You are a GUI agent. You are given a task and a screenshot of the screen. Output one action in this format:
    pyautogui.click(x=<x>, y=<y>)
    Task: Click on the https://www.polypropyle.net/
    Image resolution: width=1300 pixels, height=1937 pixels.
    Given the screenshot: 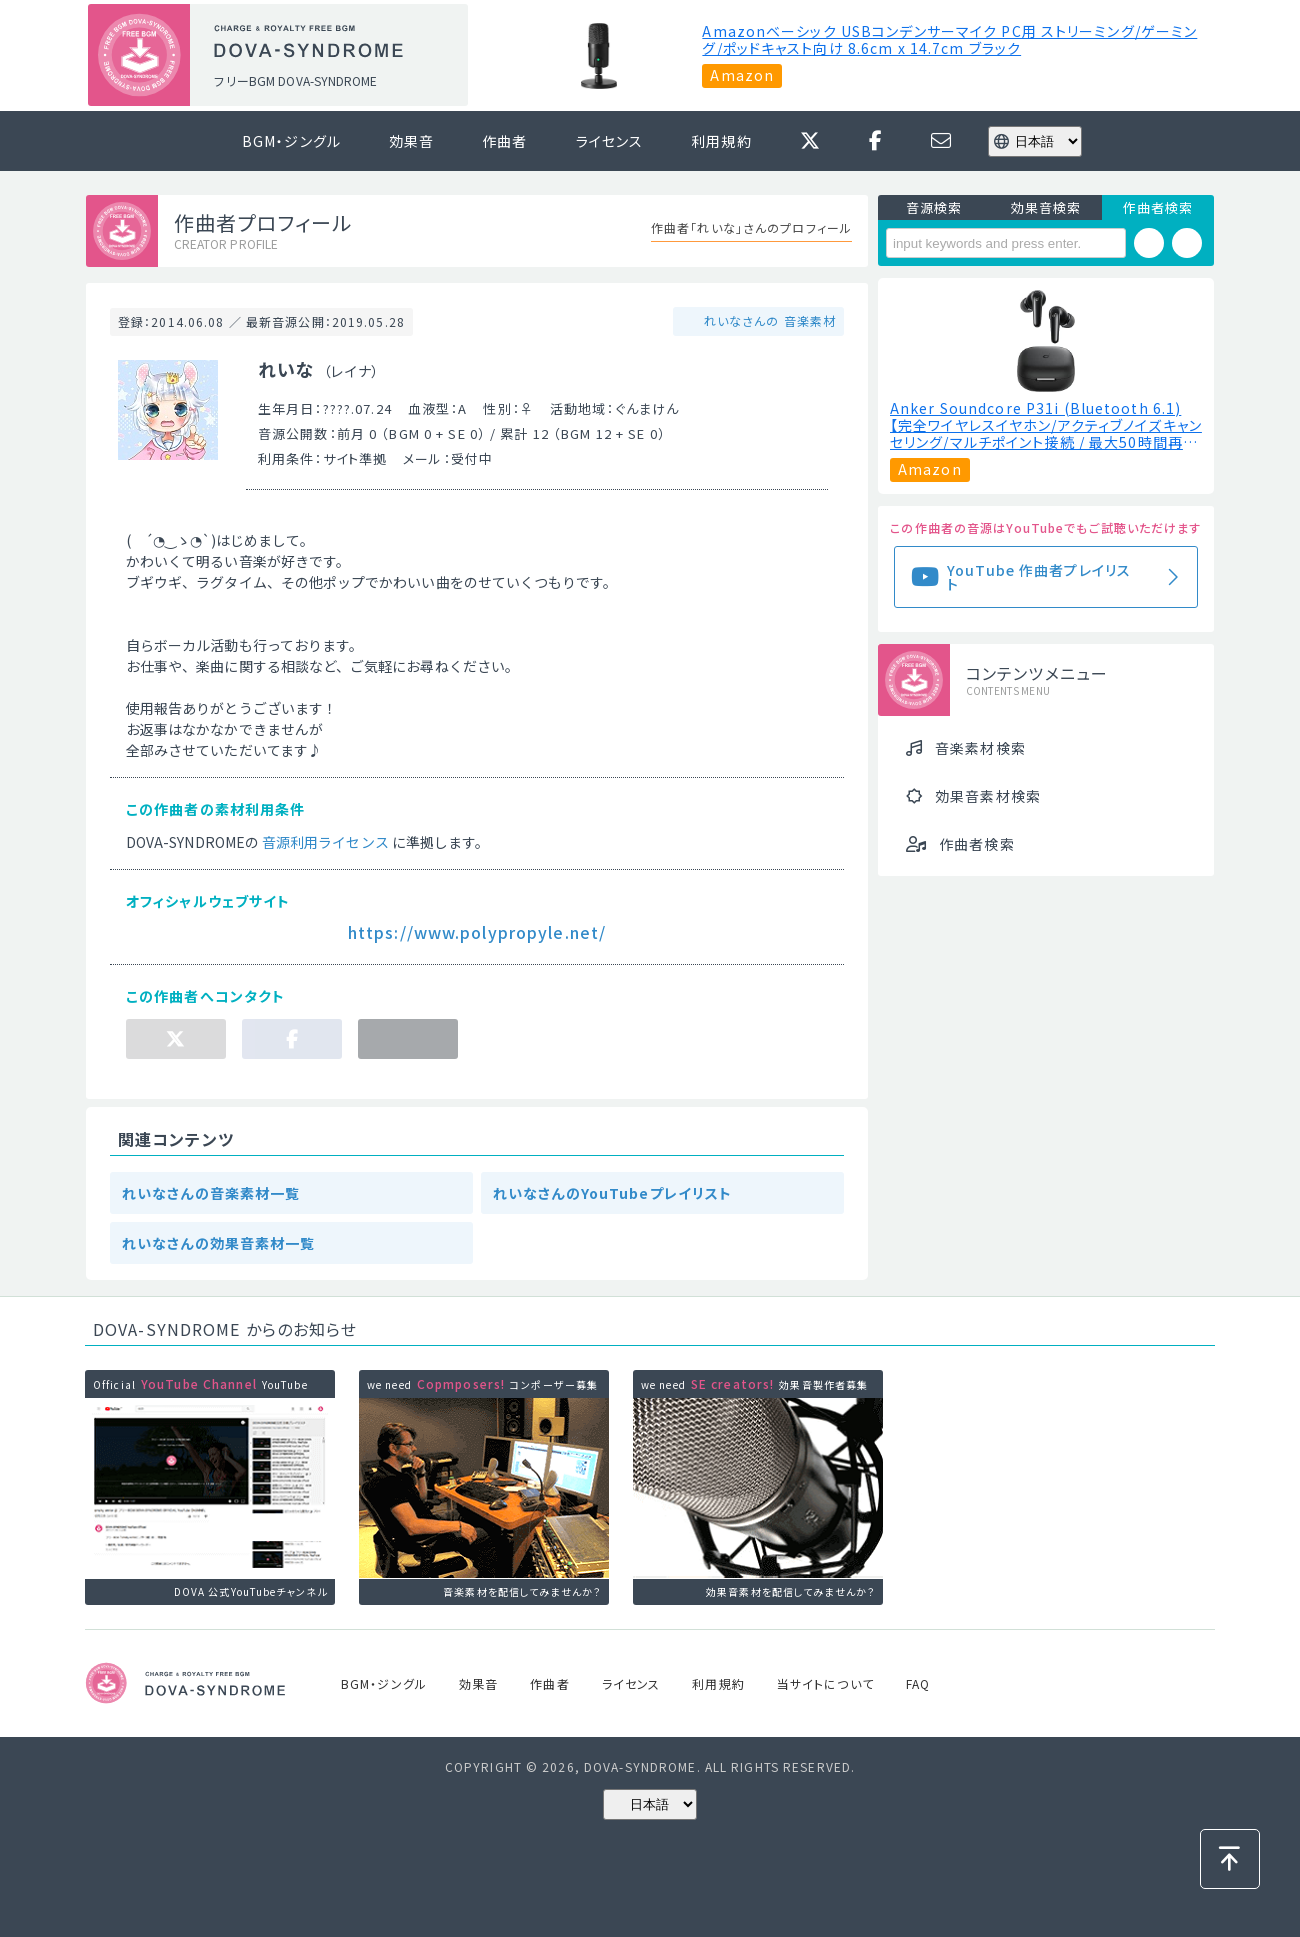 What is the action you would take?
    pyautogui.click(x=477, y=932)
    